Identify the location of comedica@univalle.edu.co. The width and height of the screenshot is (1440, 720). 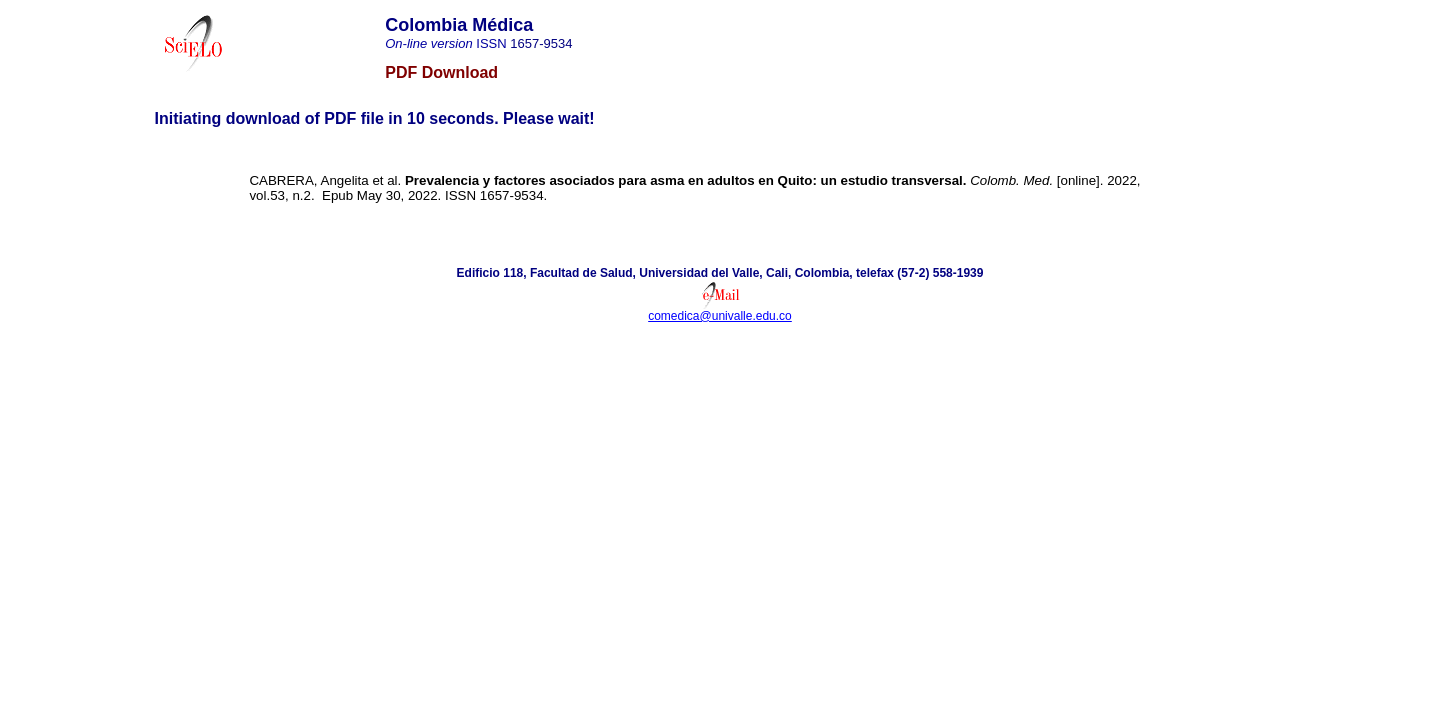
(720, 316).